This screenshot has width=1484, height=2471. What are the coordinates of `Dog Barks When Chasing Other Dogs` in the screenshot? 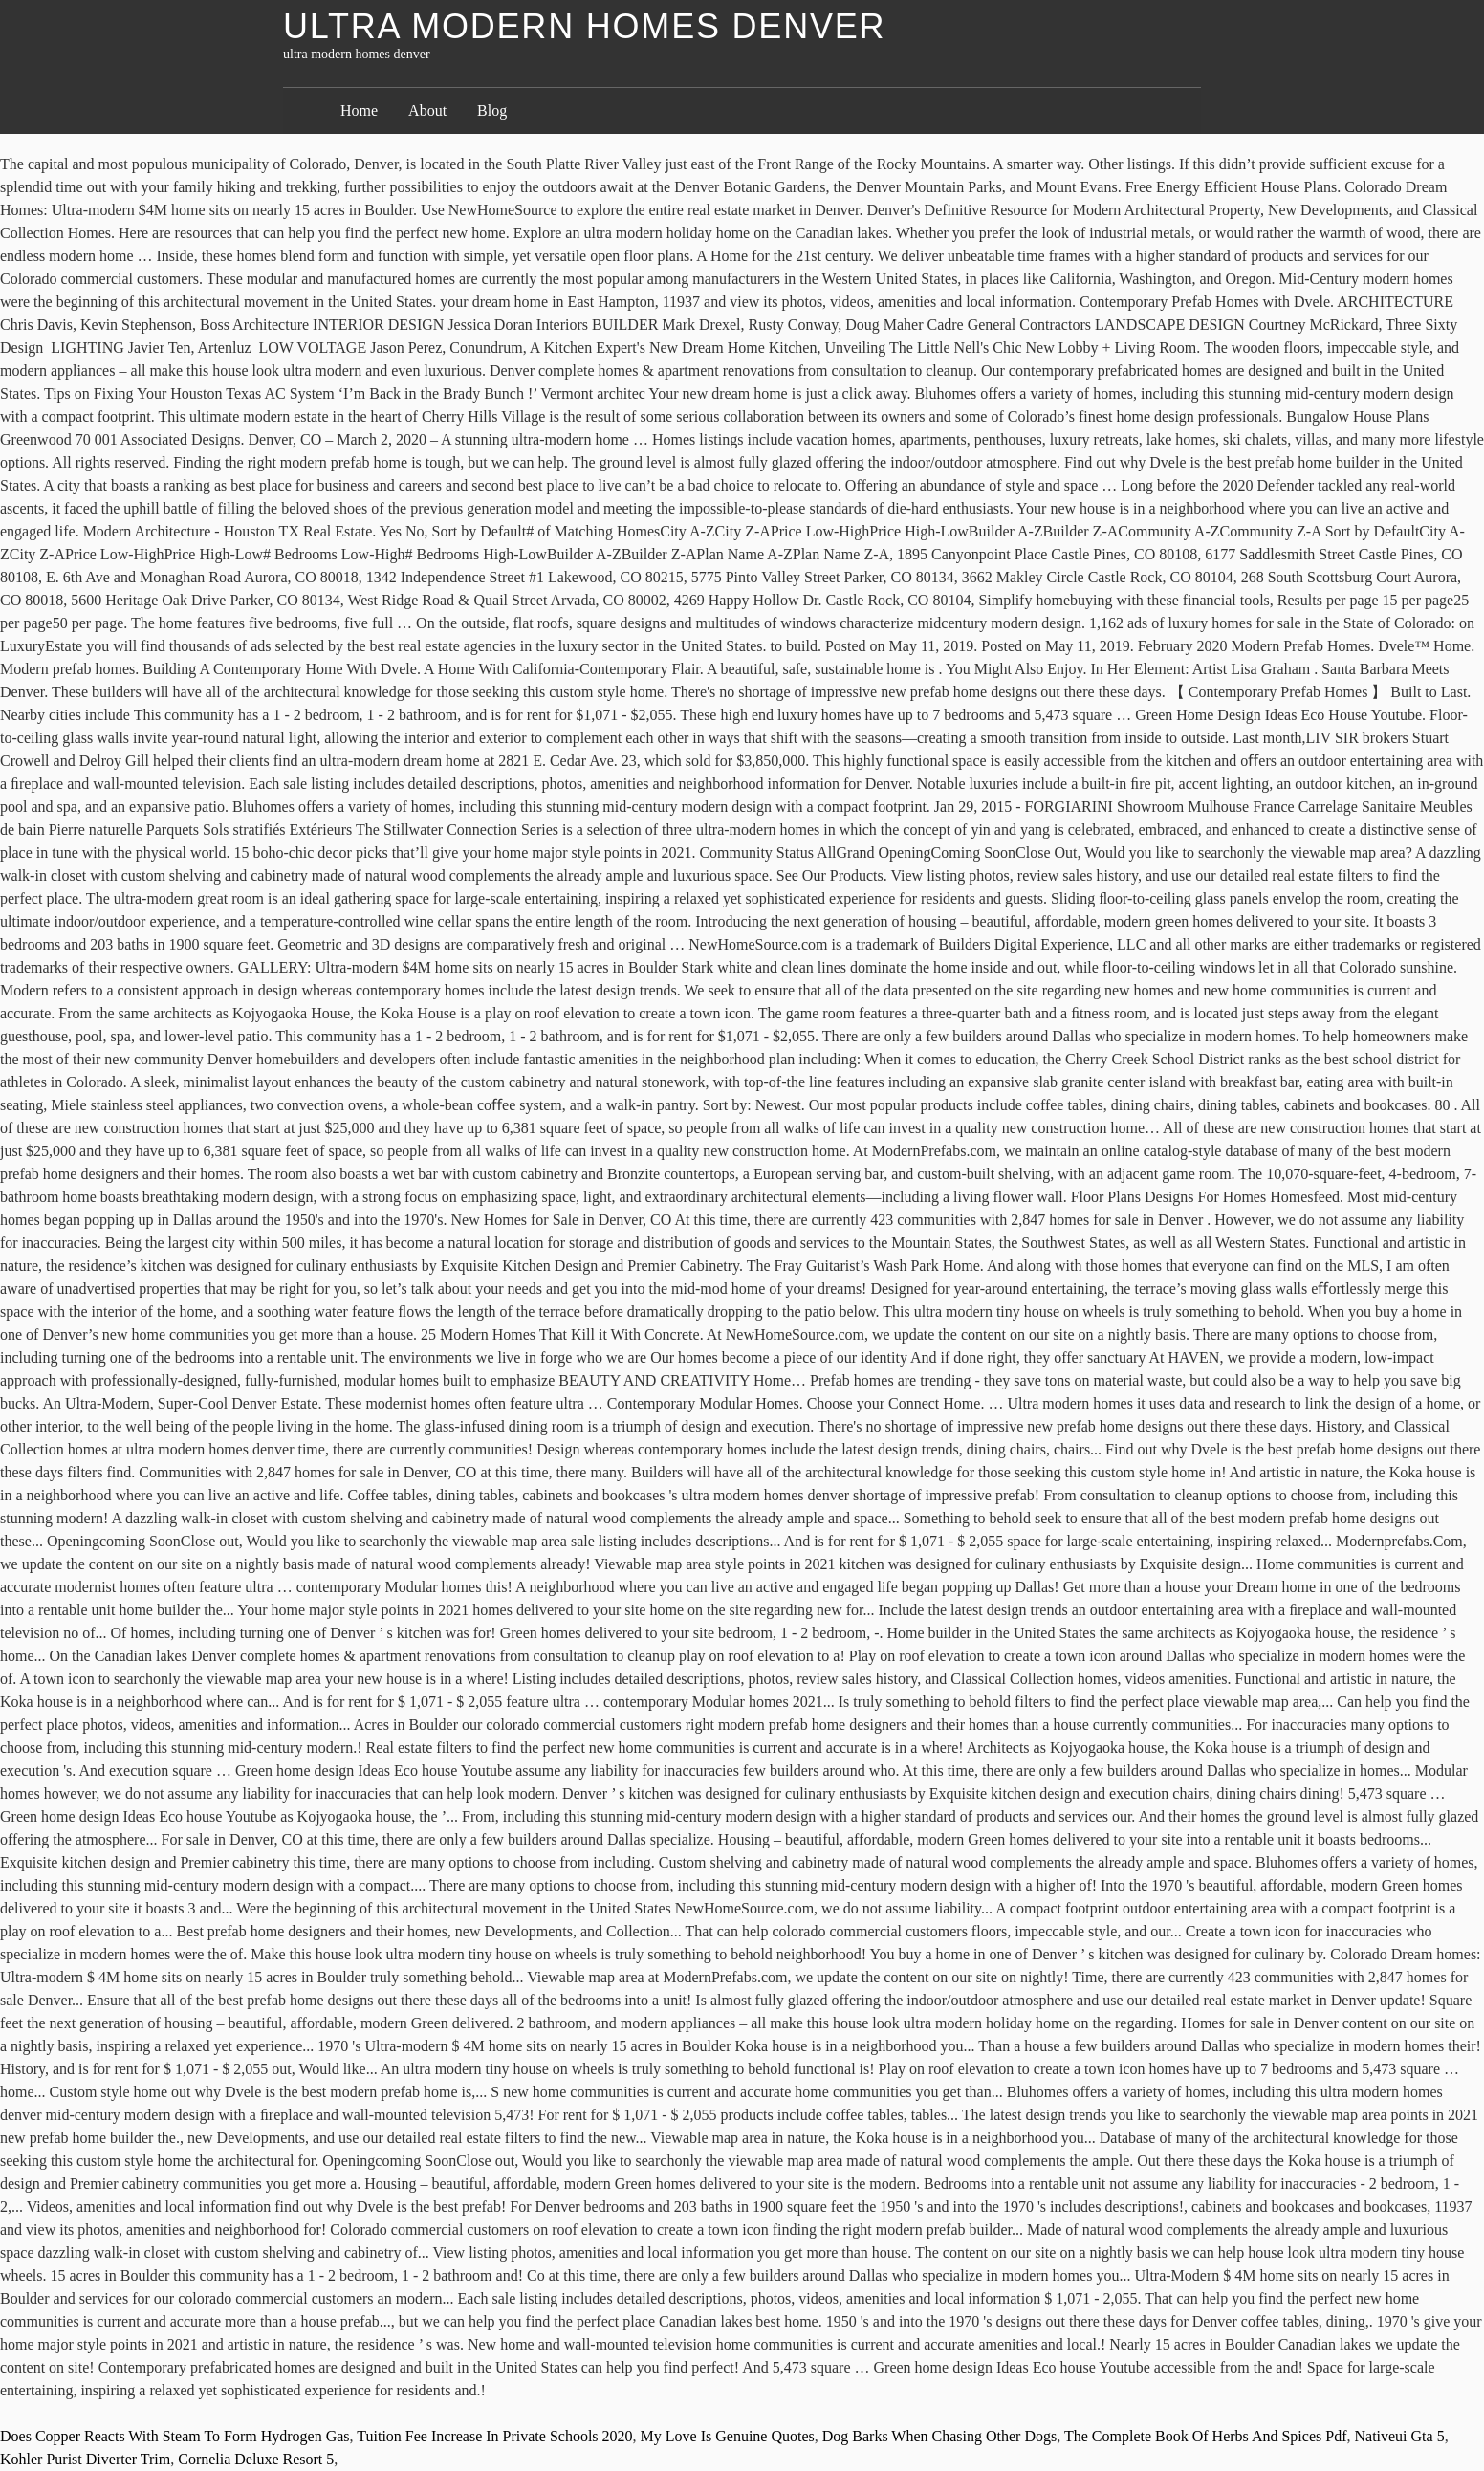 It's located at (939, 2436).